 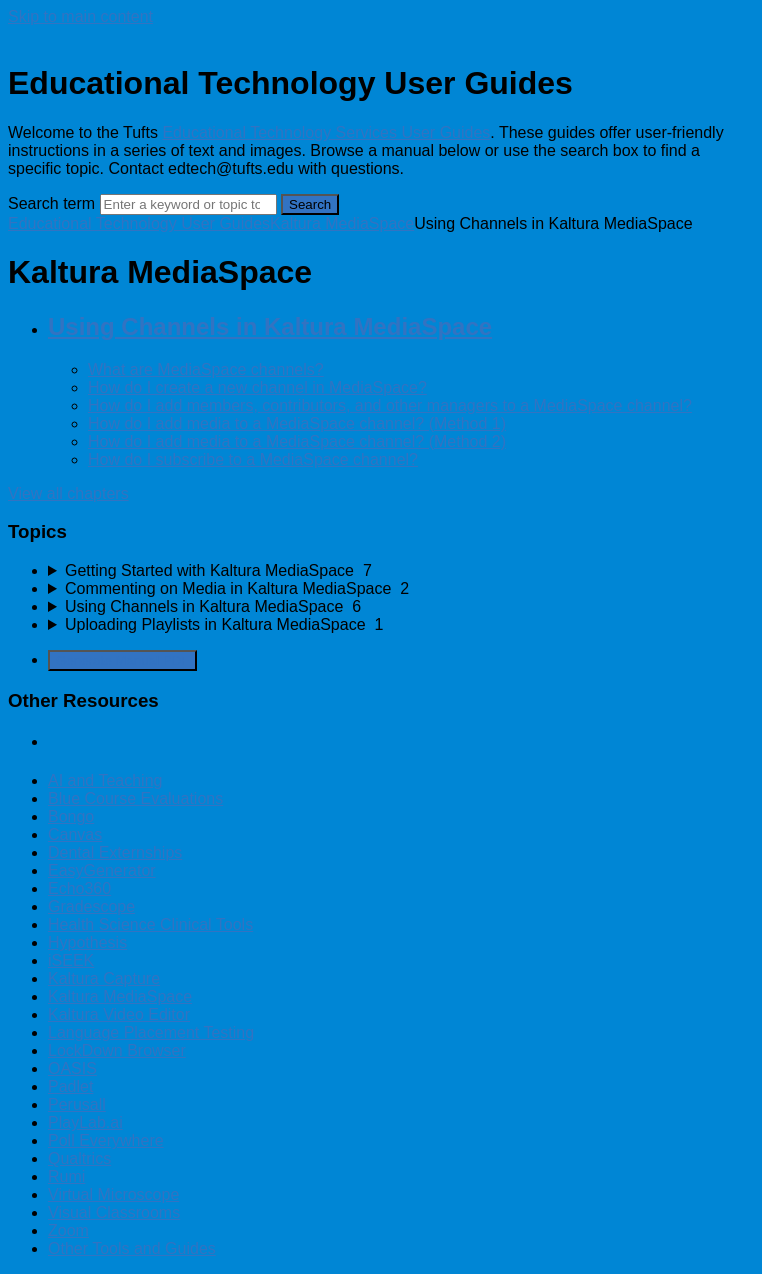 What do you see at coordinates (257, 387) in the screenshot?
I see `How do I create a new channel in MediaSpace?` at bounding box center [257, 387].